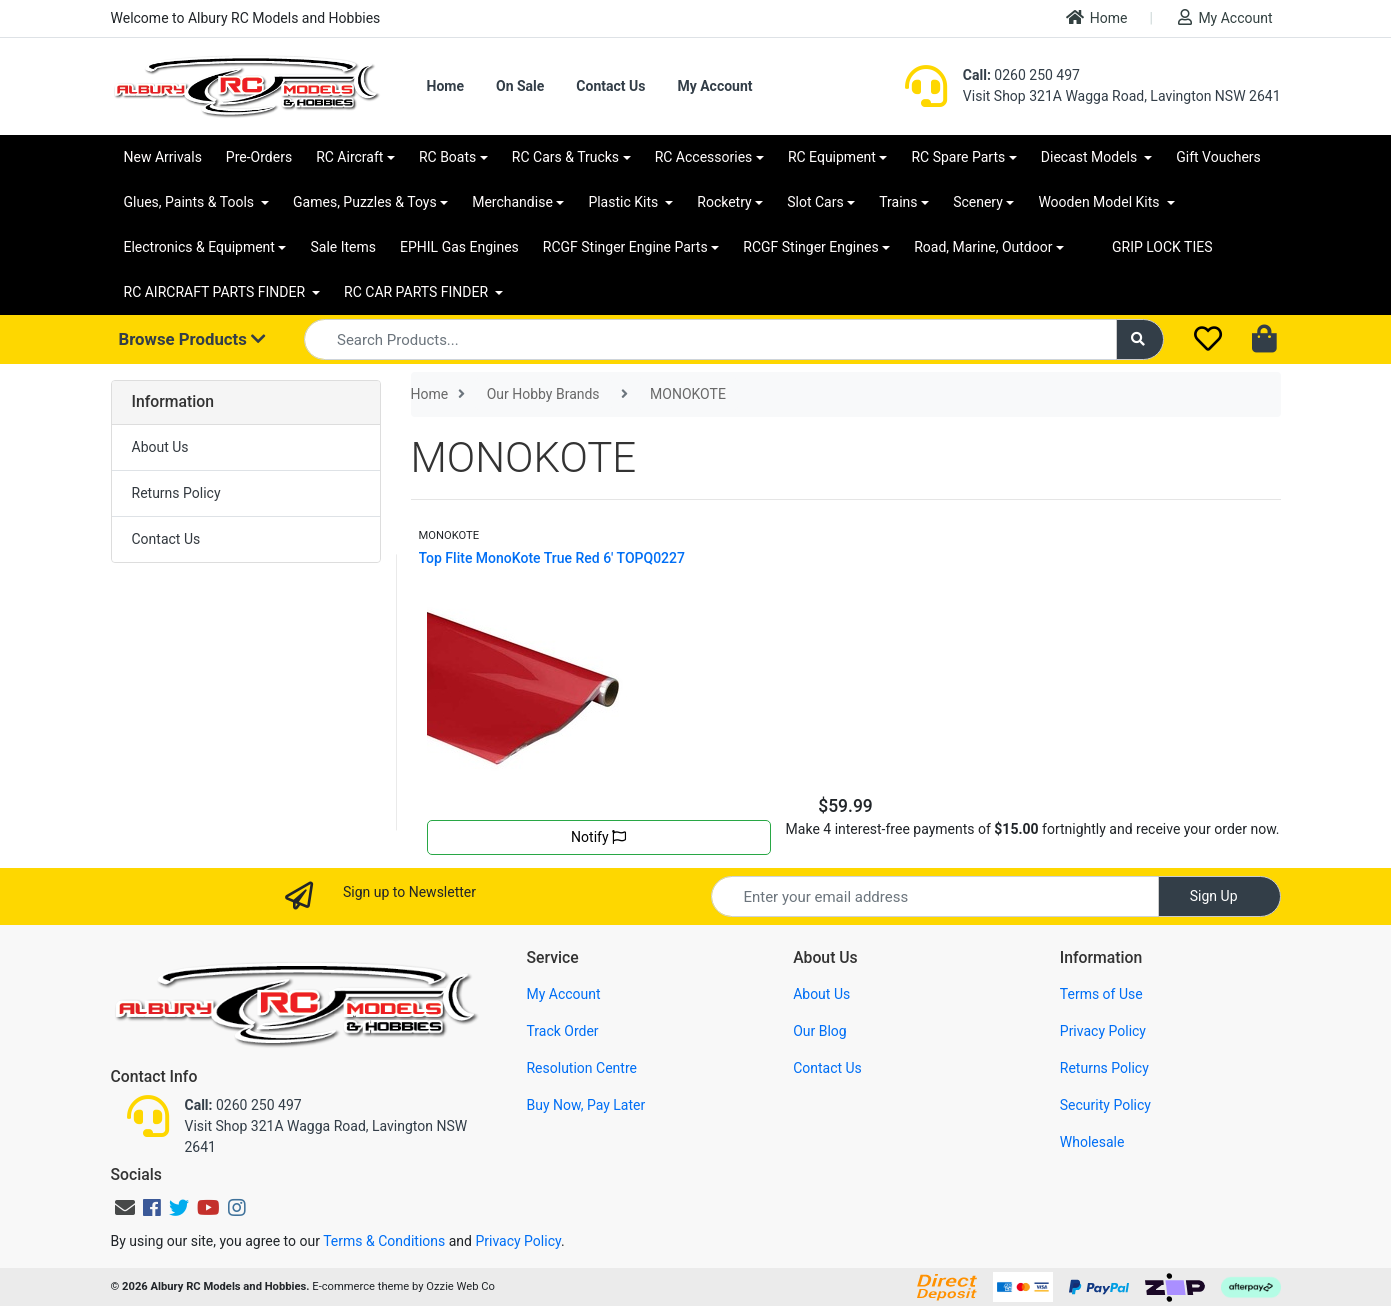 This screenshot has width=1391, height=1308. Describe the element at coordinates (898, 202) in the screenshot. I see `Trains [button]` at that location.